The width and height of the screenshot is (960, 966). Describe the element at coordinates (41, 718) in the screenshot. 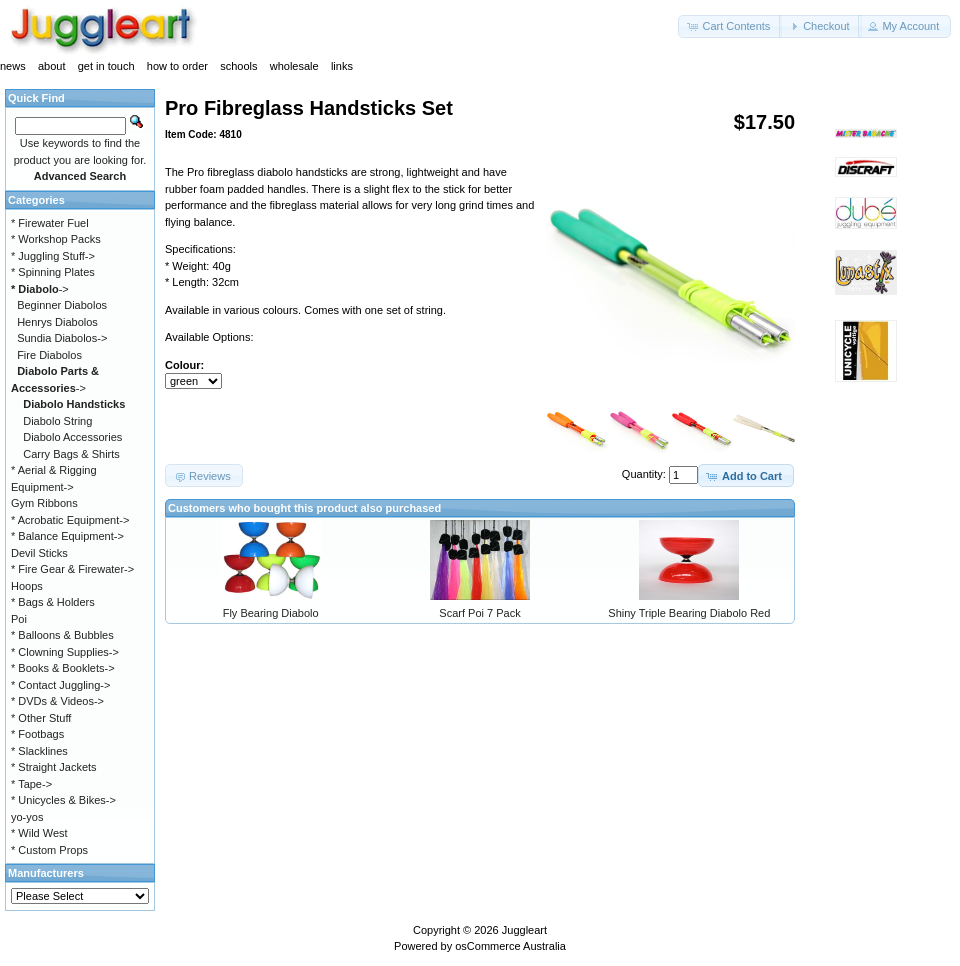

I see `* Other Stuff` at that location.